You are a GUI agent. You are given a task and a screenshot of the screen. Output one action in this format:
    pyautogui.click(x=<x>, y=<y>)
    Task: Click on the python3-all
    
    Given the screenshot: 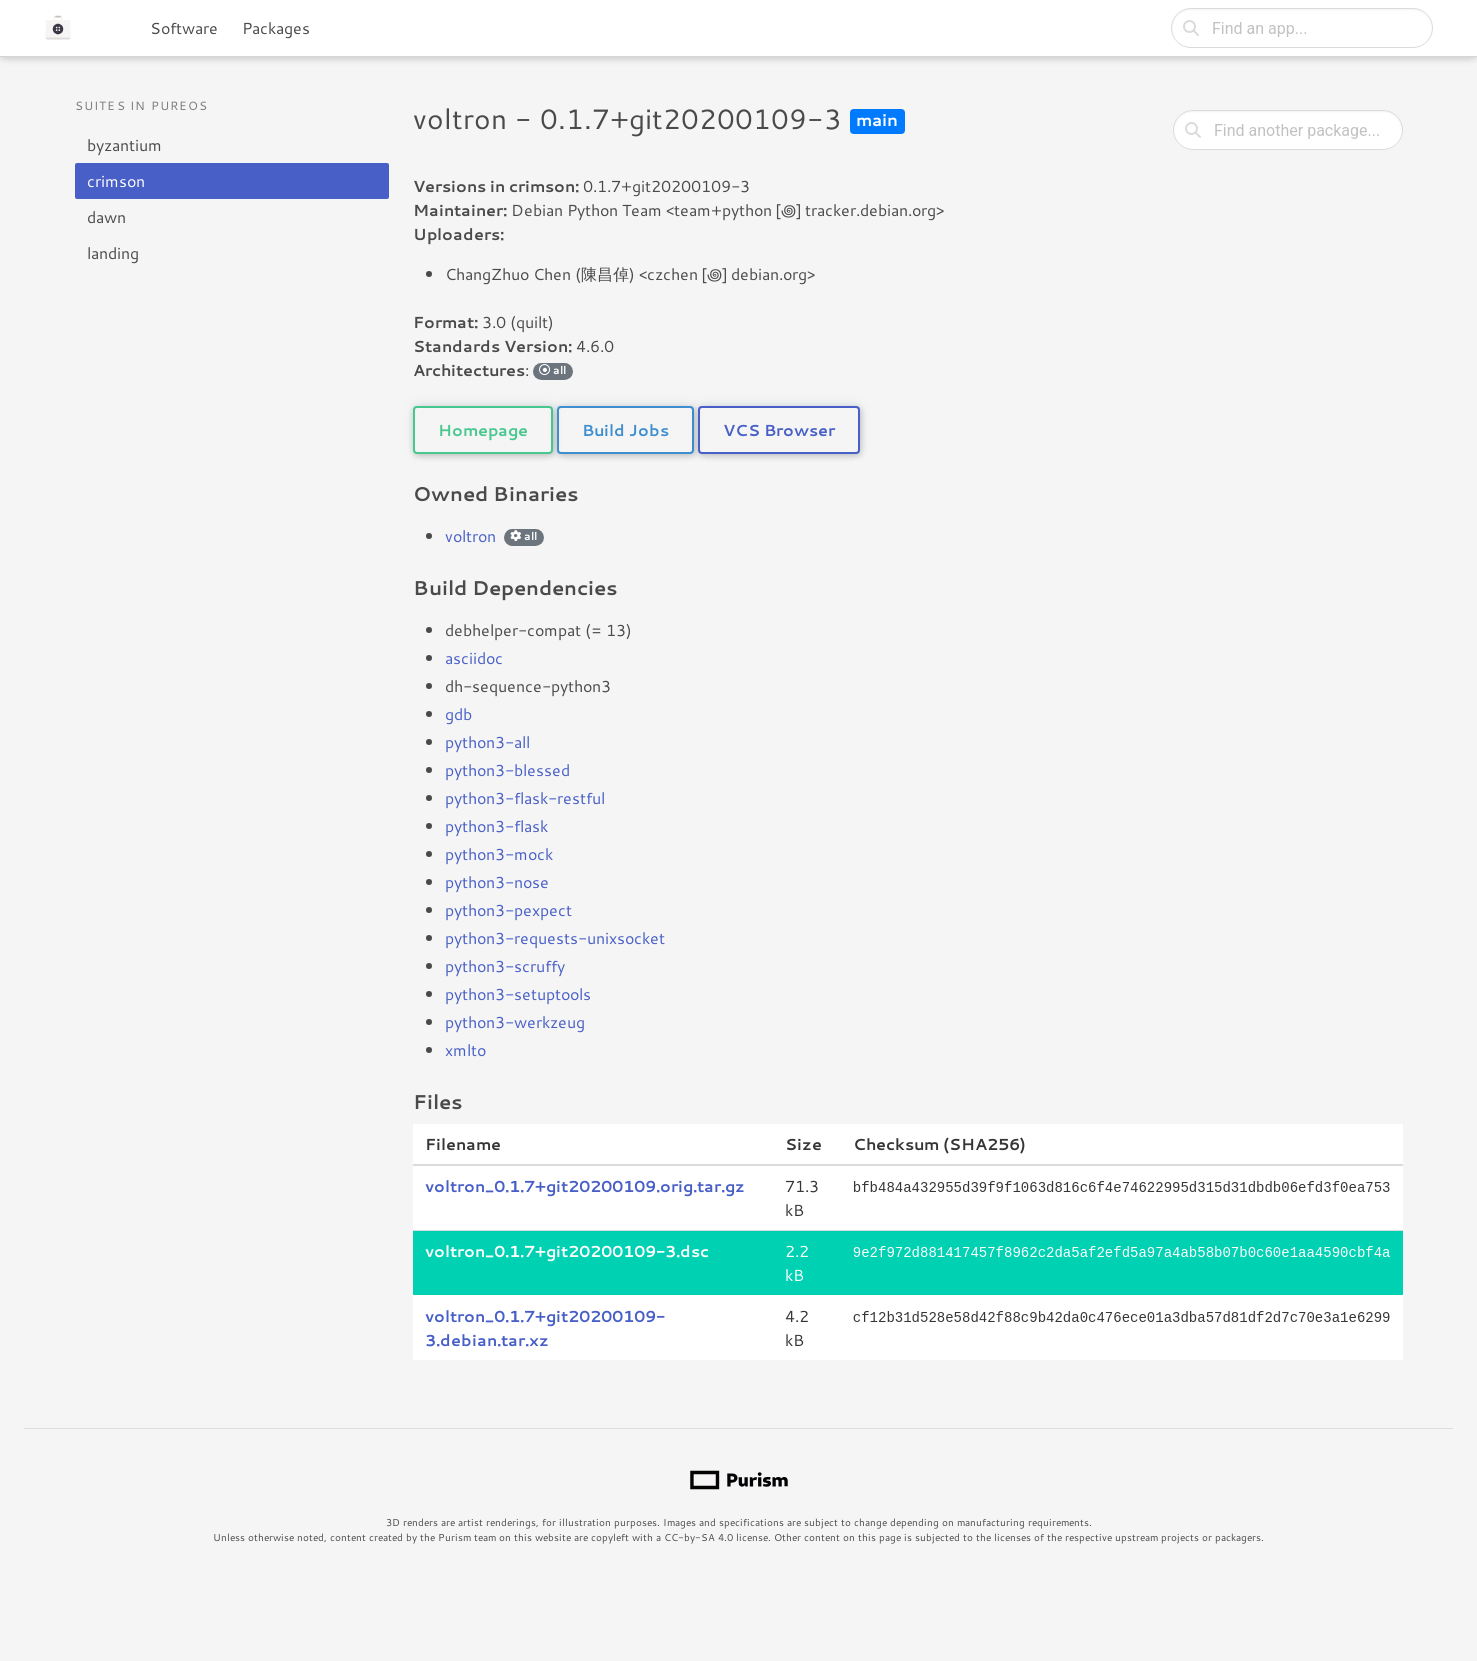 What is the action you would take?
    pyautogui.click(x=487, y=741)
    